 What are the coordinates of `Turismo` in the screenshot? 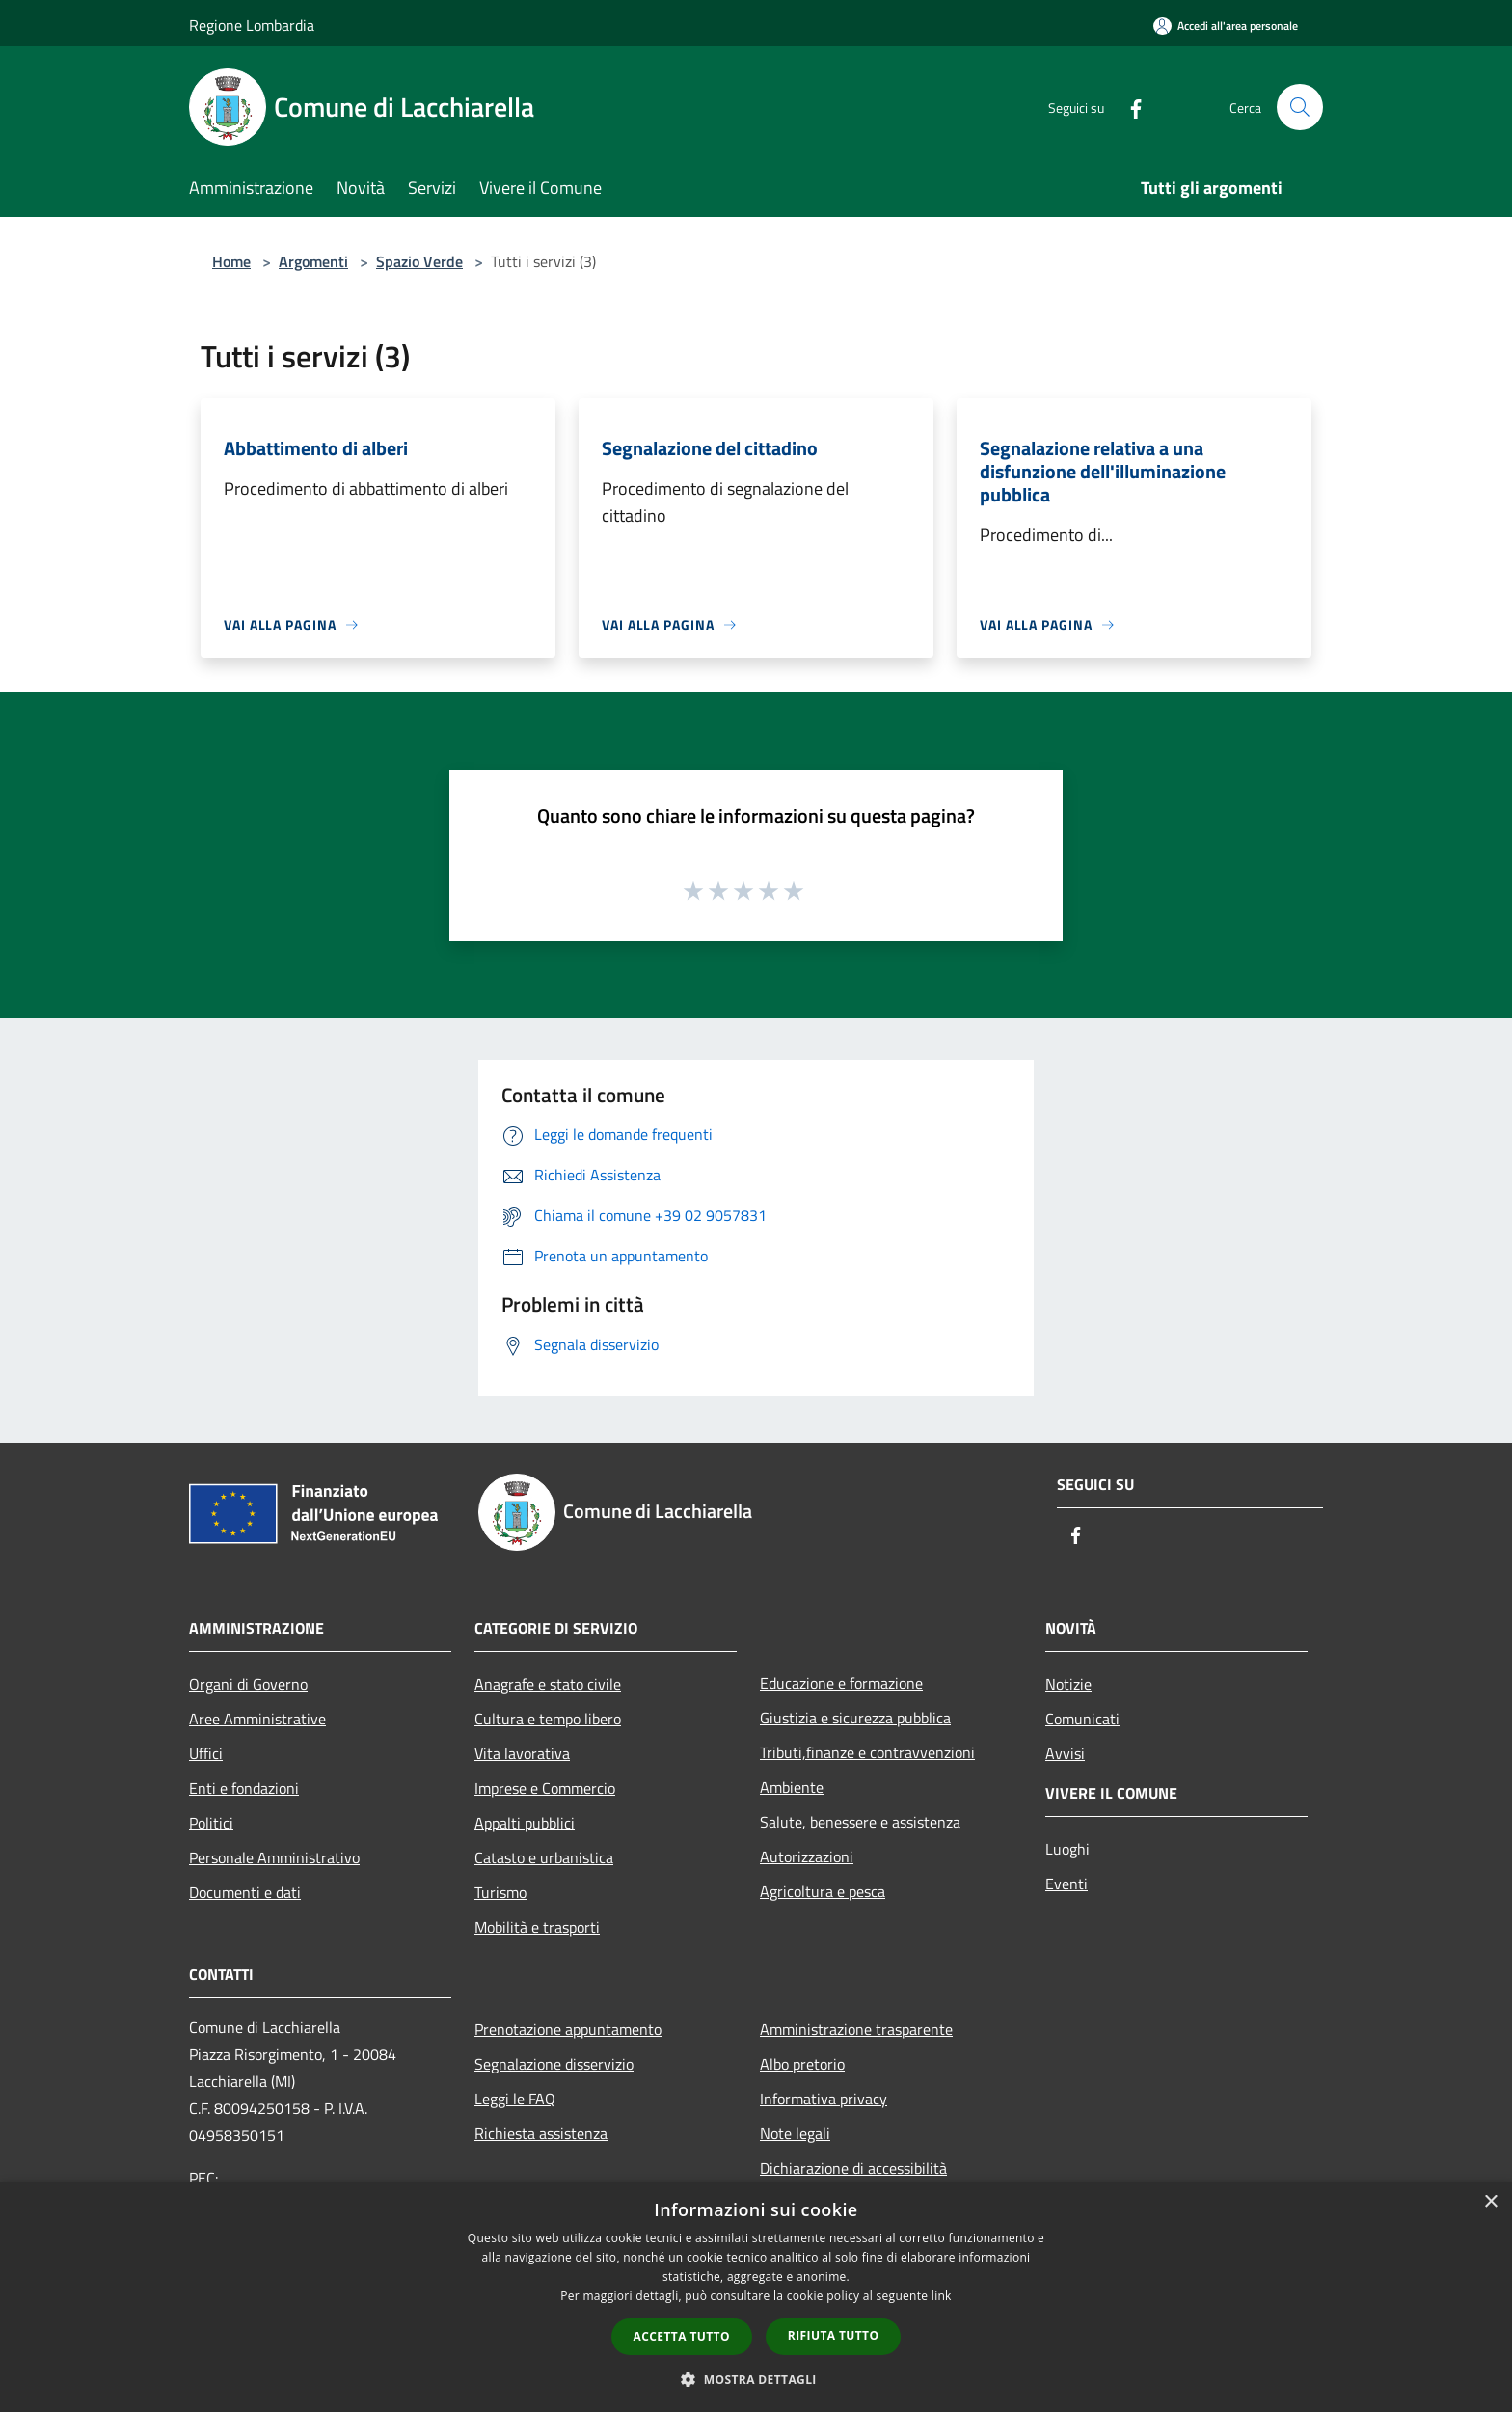 It's located at (500, 1892).